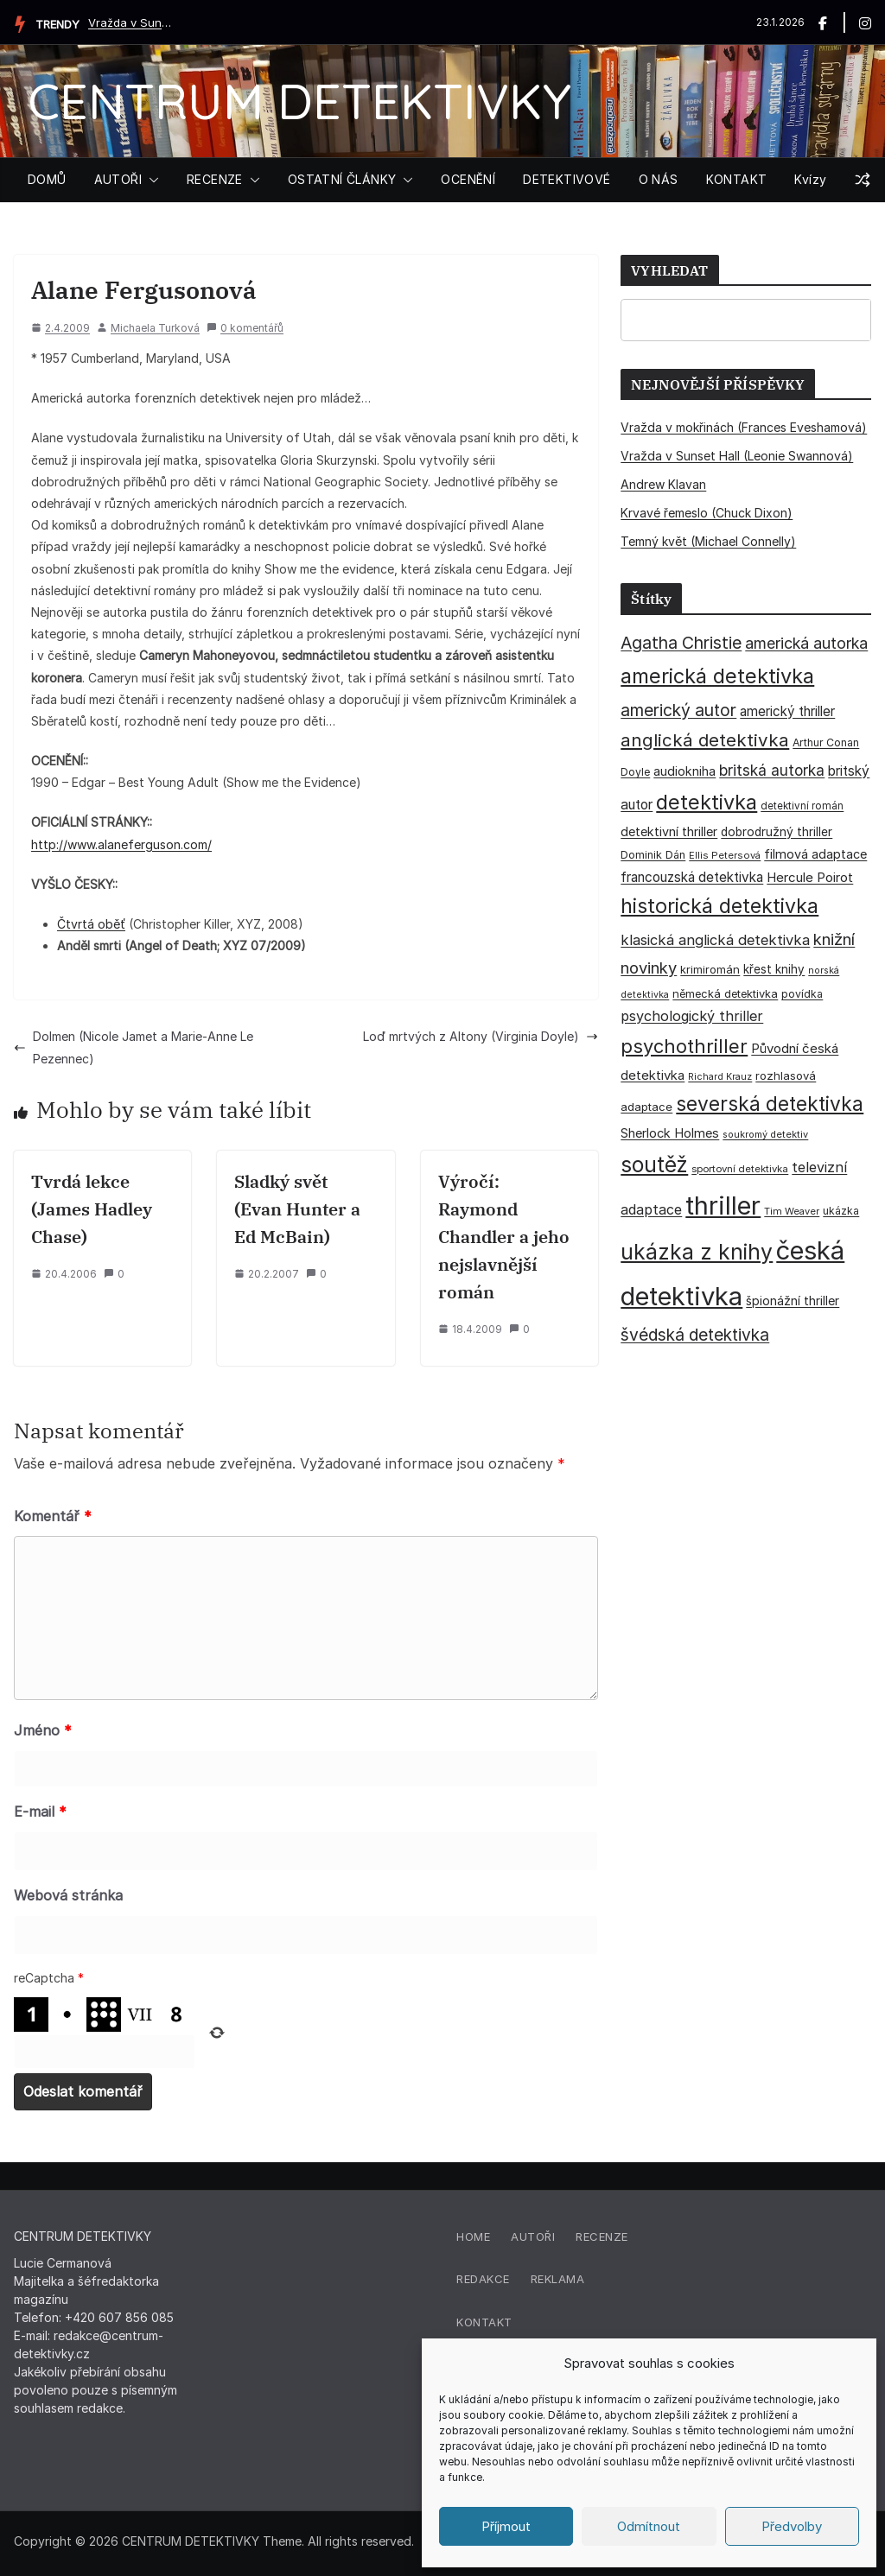 The width and height of the screenshot is (885, 2576). I want to click on klasická anglická detektivka [klasická anglická detektivka (62 položek)], so click(715, 940).